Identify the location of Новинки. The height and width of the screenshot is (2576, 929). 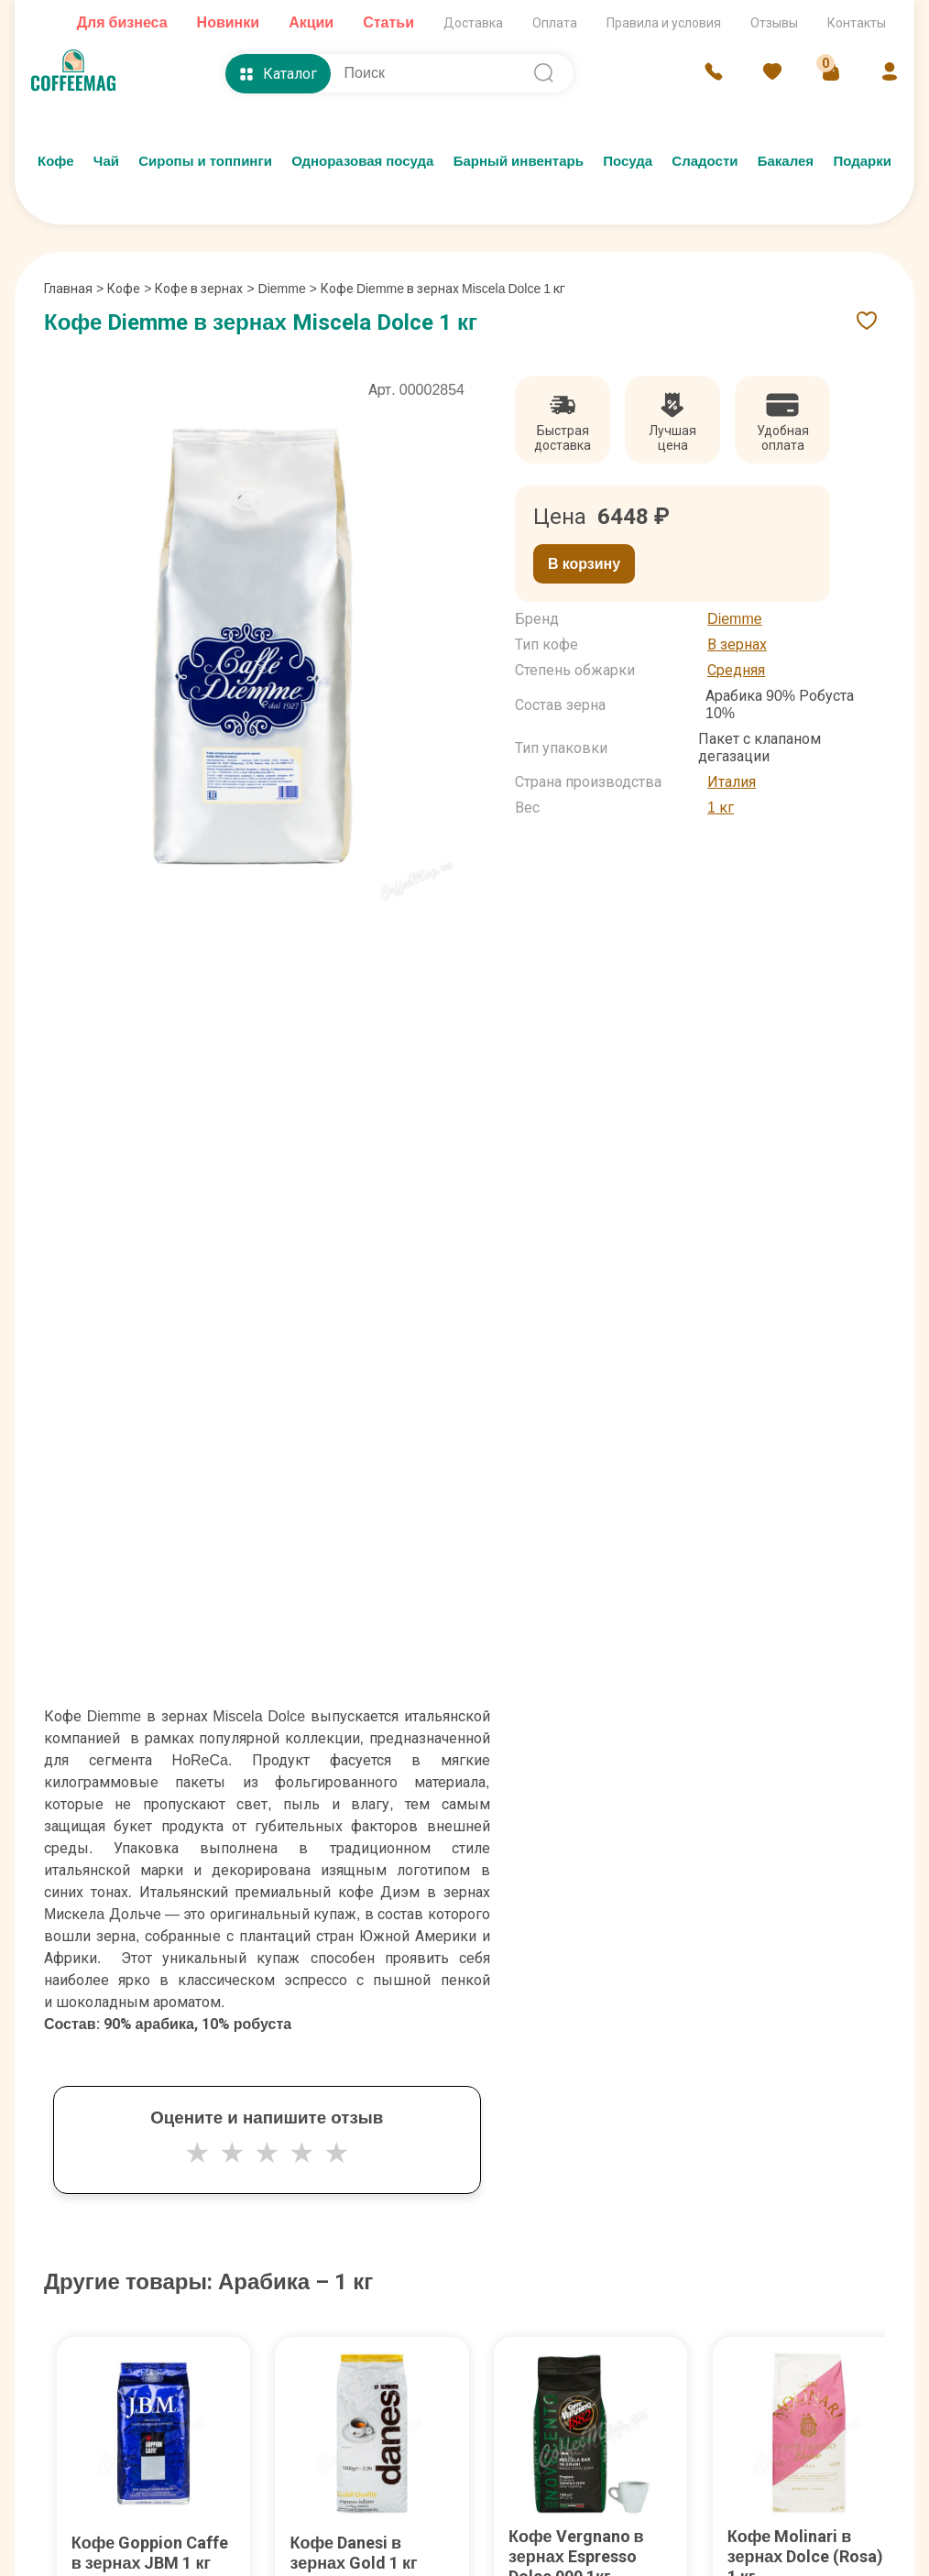
(228, 22).